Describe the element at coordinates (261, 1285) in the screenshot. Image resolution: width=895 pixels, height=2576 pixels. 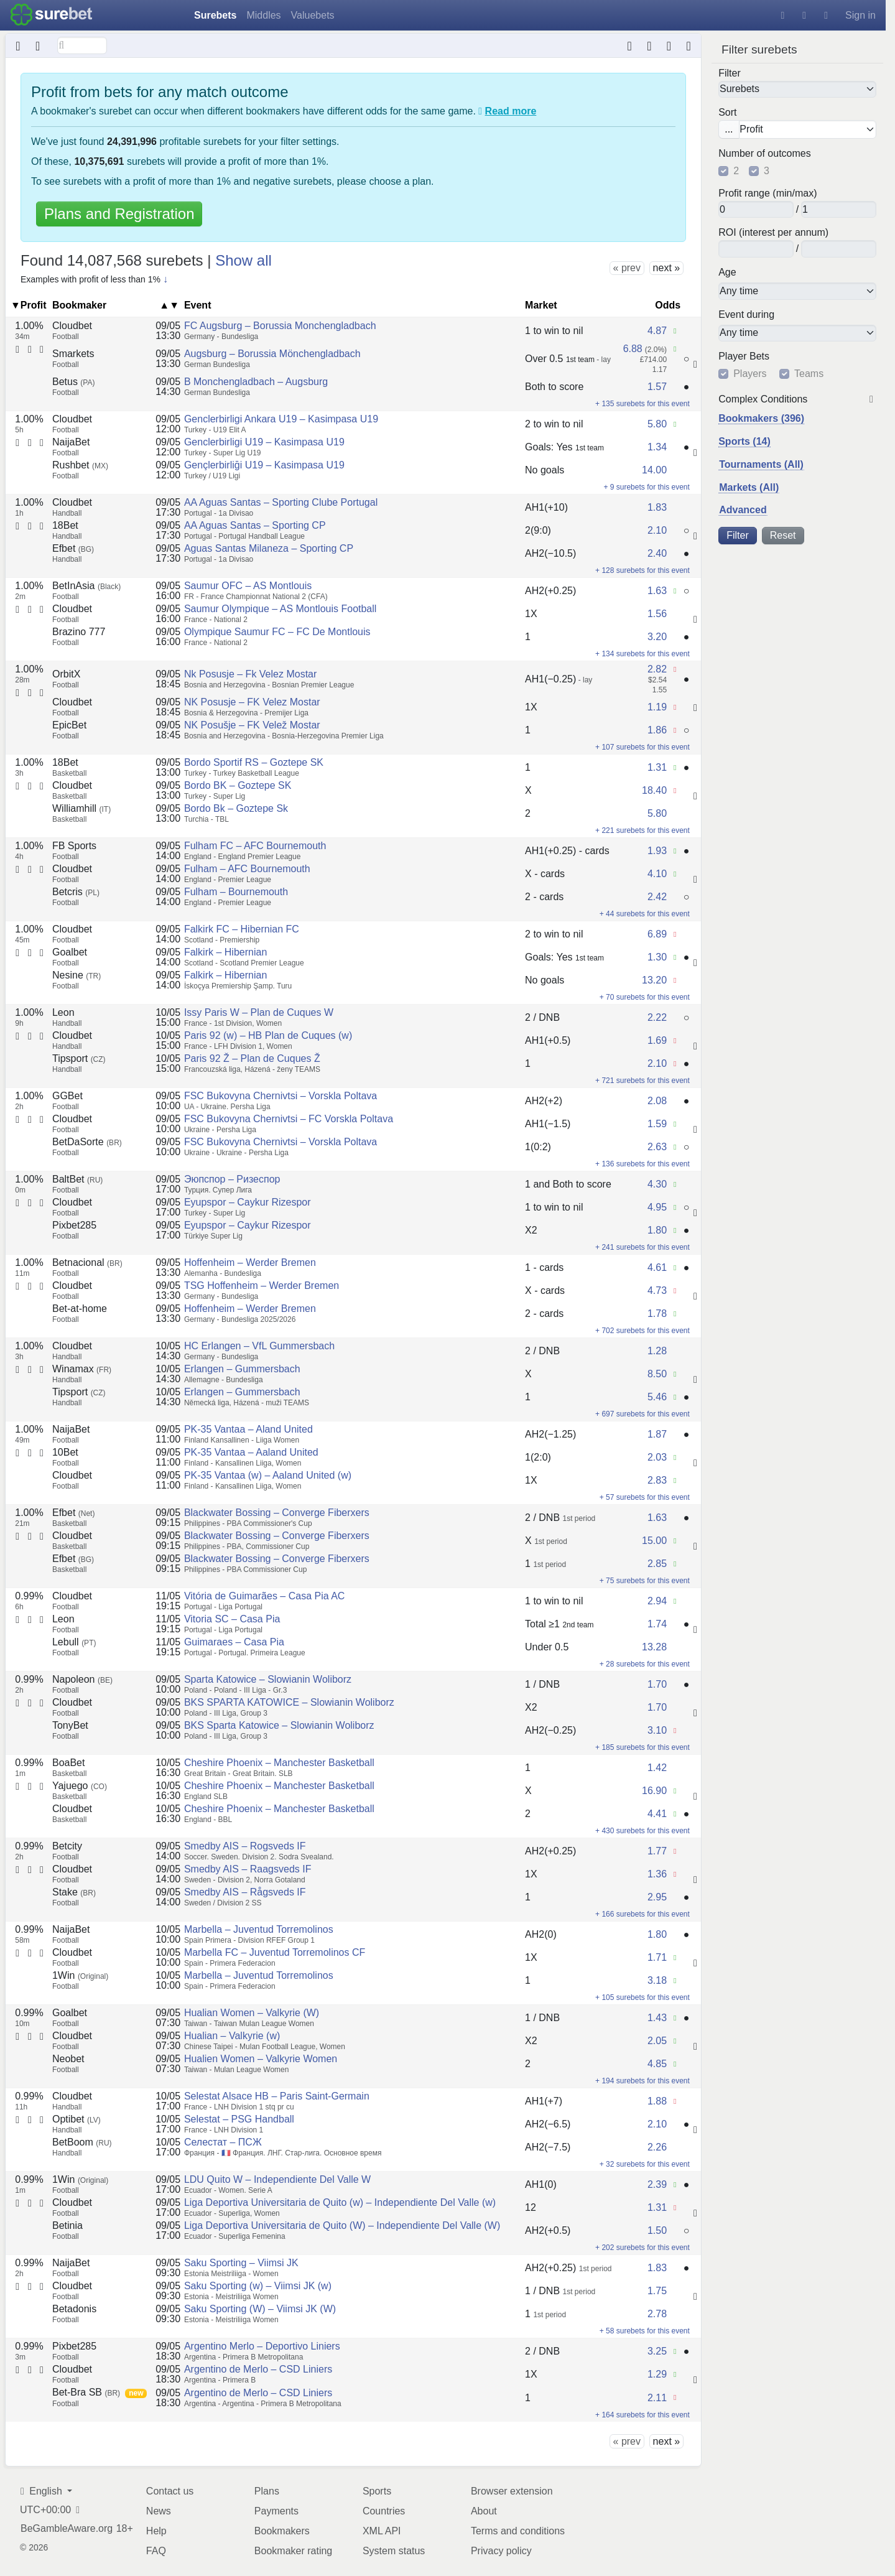
I see `TSG Hoffenheim – Werder Bremen` at that location.